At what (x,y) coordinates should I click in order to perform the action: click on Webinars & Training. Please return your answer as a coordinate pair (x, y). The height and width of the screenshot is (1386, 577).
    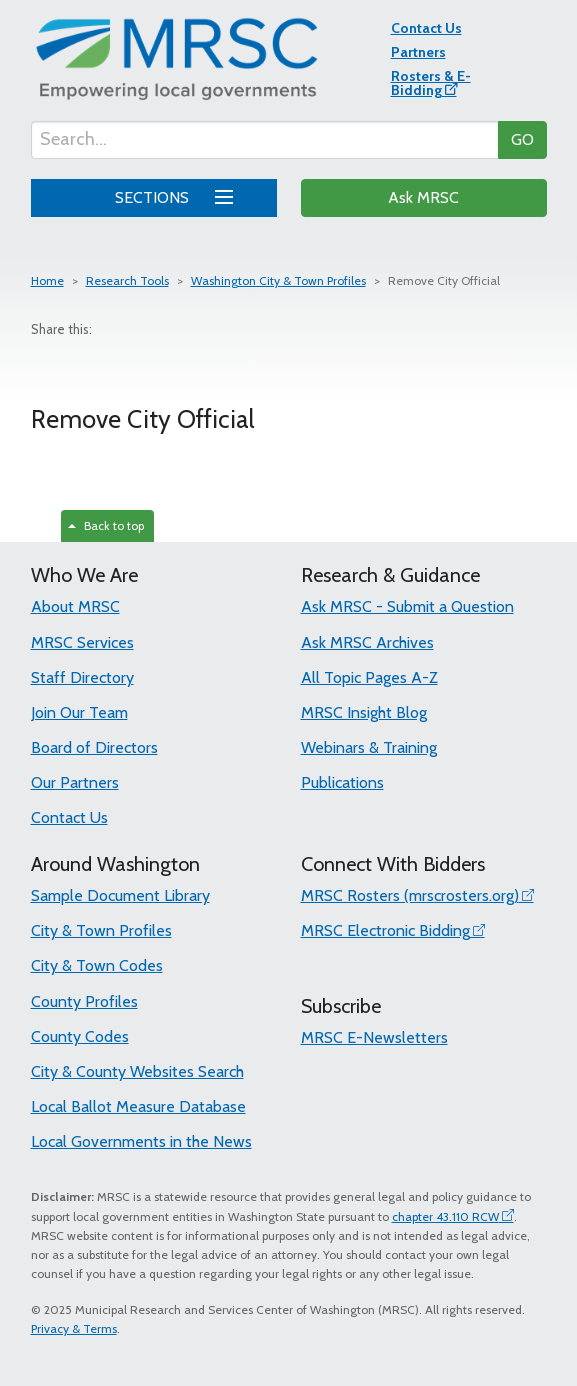
    Looking at the image, I should click on (369, 747).